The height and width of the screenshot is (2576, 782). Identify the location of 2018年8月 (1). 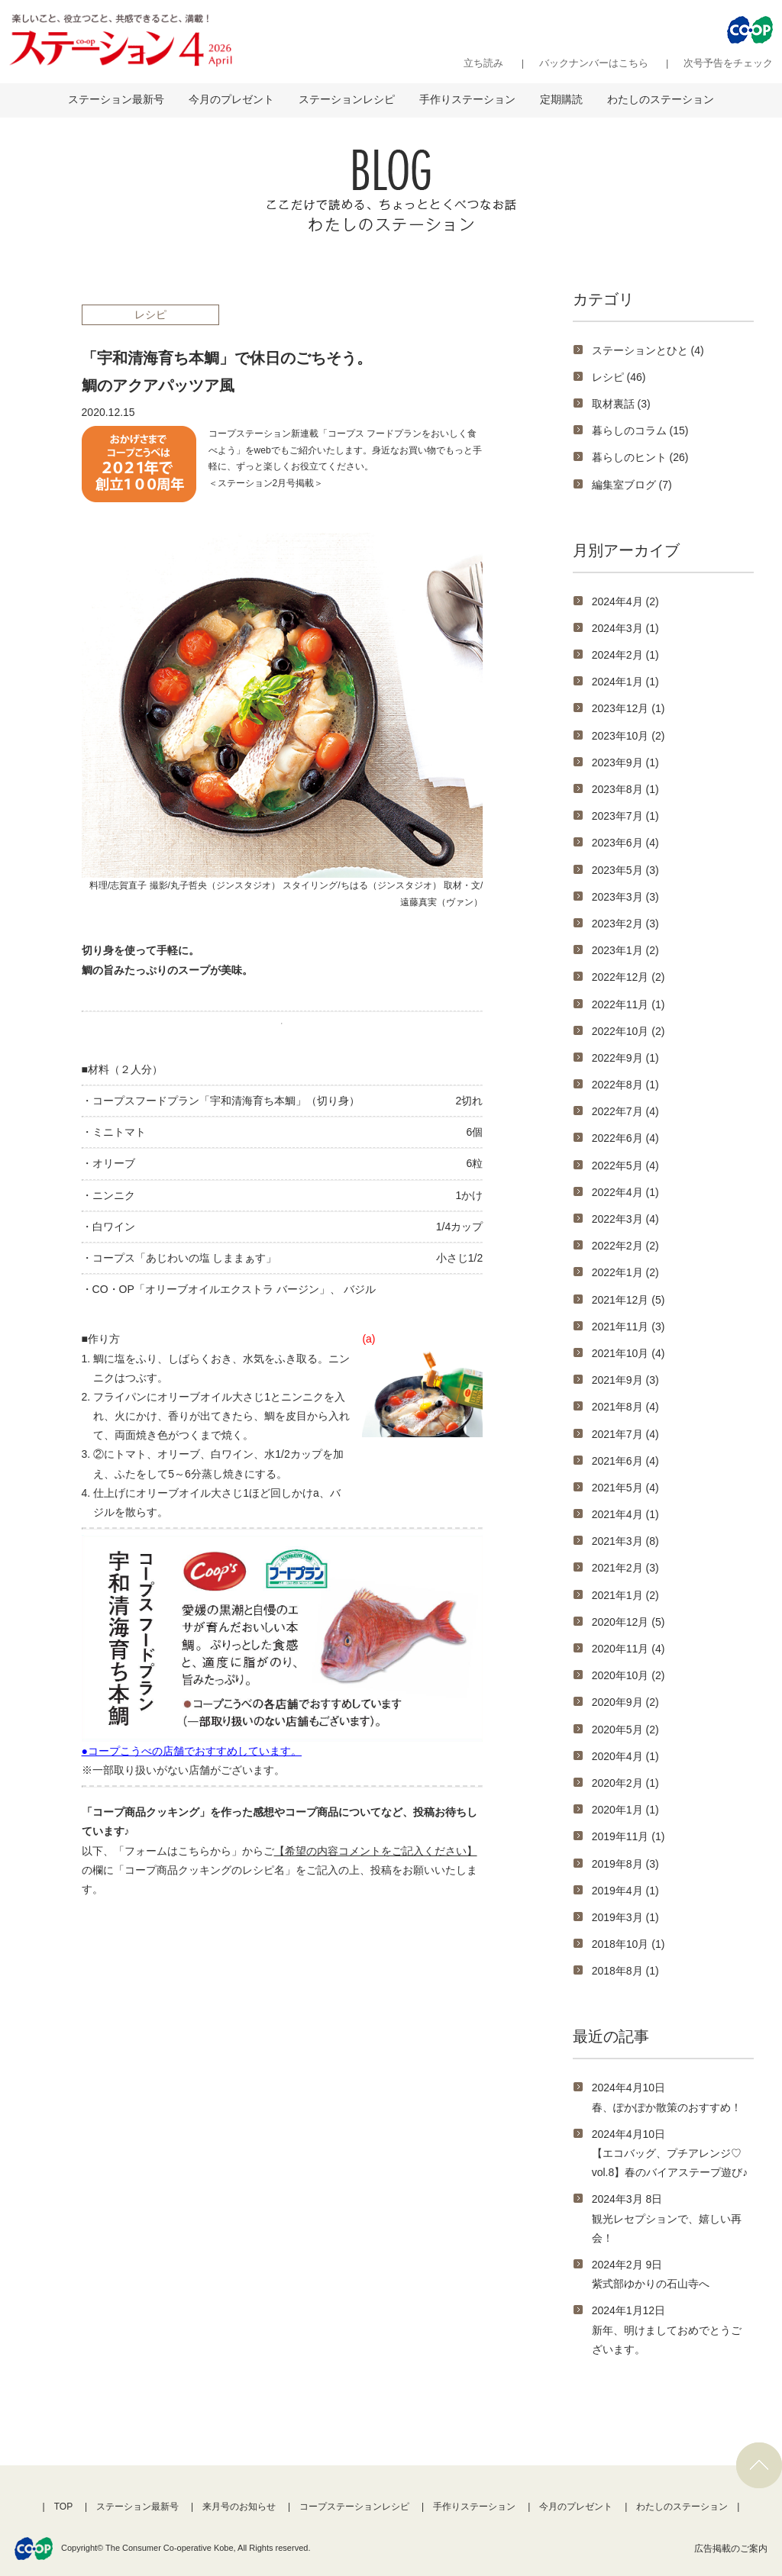
(625, 1971).